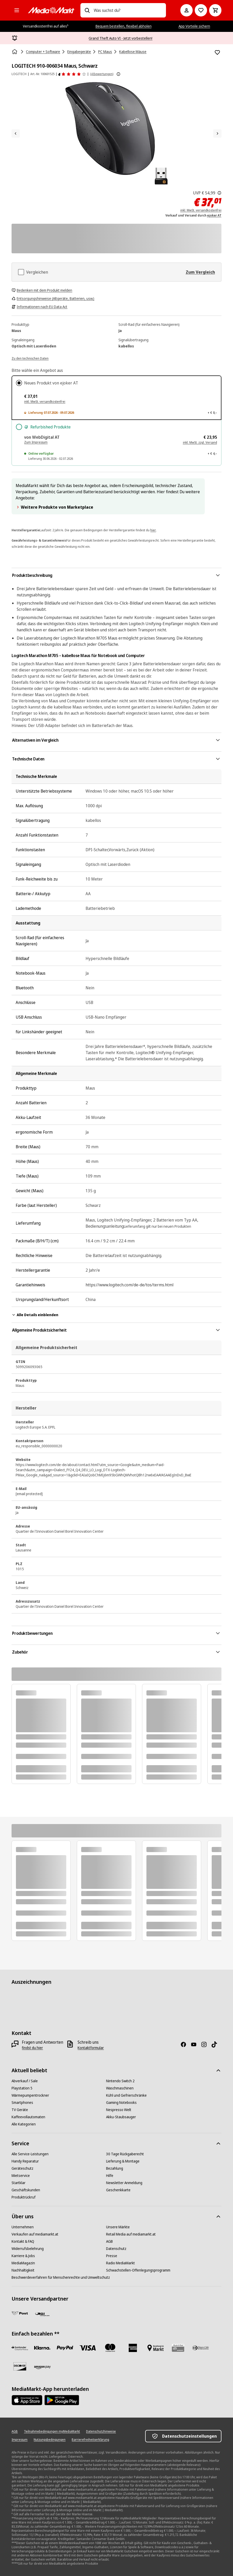  I want to click on [Retail Media auf mediamarkt.at], so click(131, 2234).